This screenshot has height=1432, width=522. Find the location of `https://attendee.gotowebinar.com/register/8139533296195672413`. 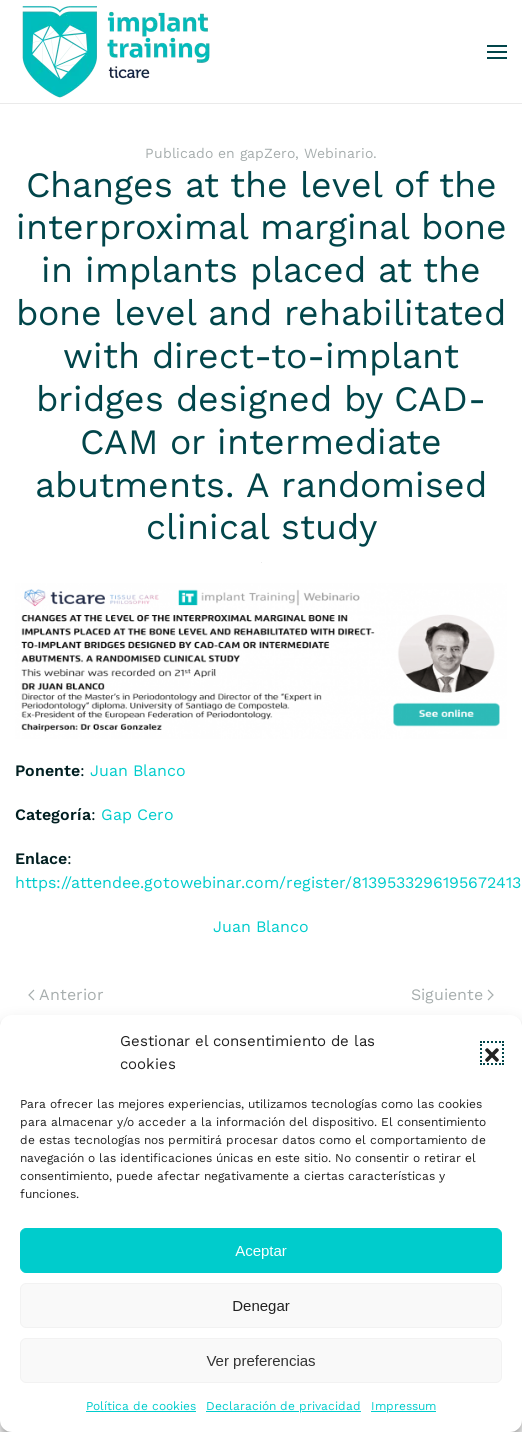

https://attendee.gotowebinar.com/register/8139533296195672413 is located at coordinates (268, 882).